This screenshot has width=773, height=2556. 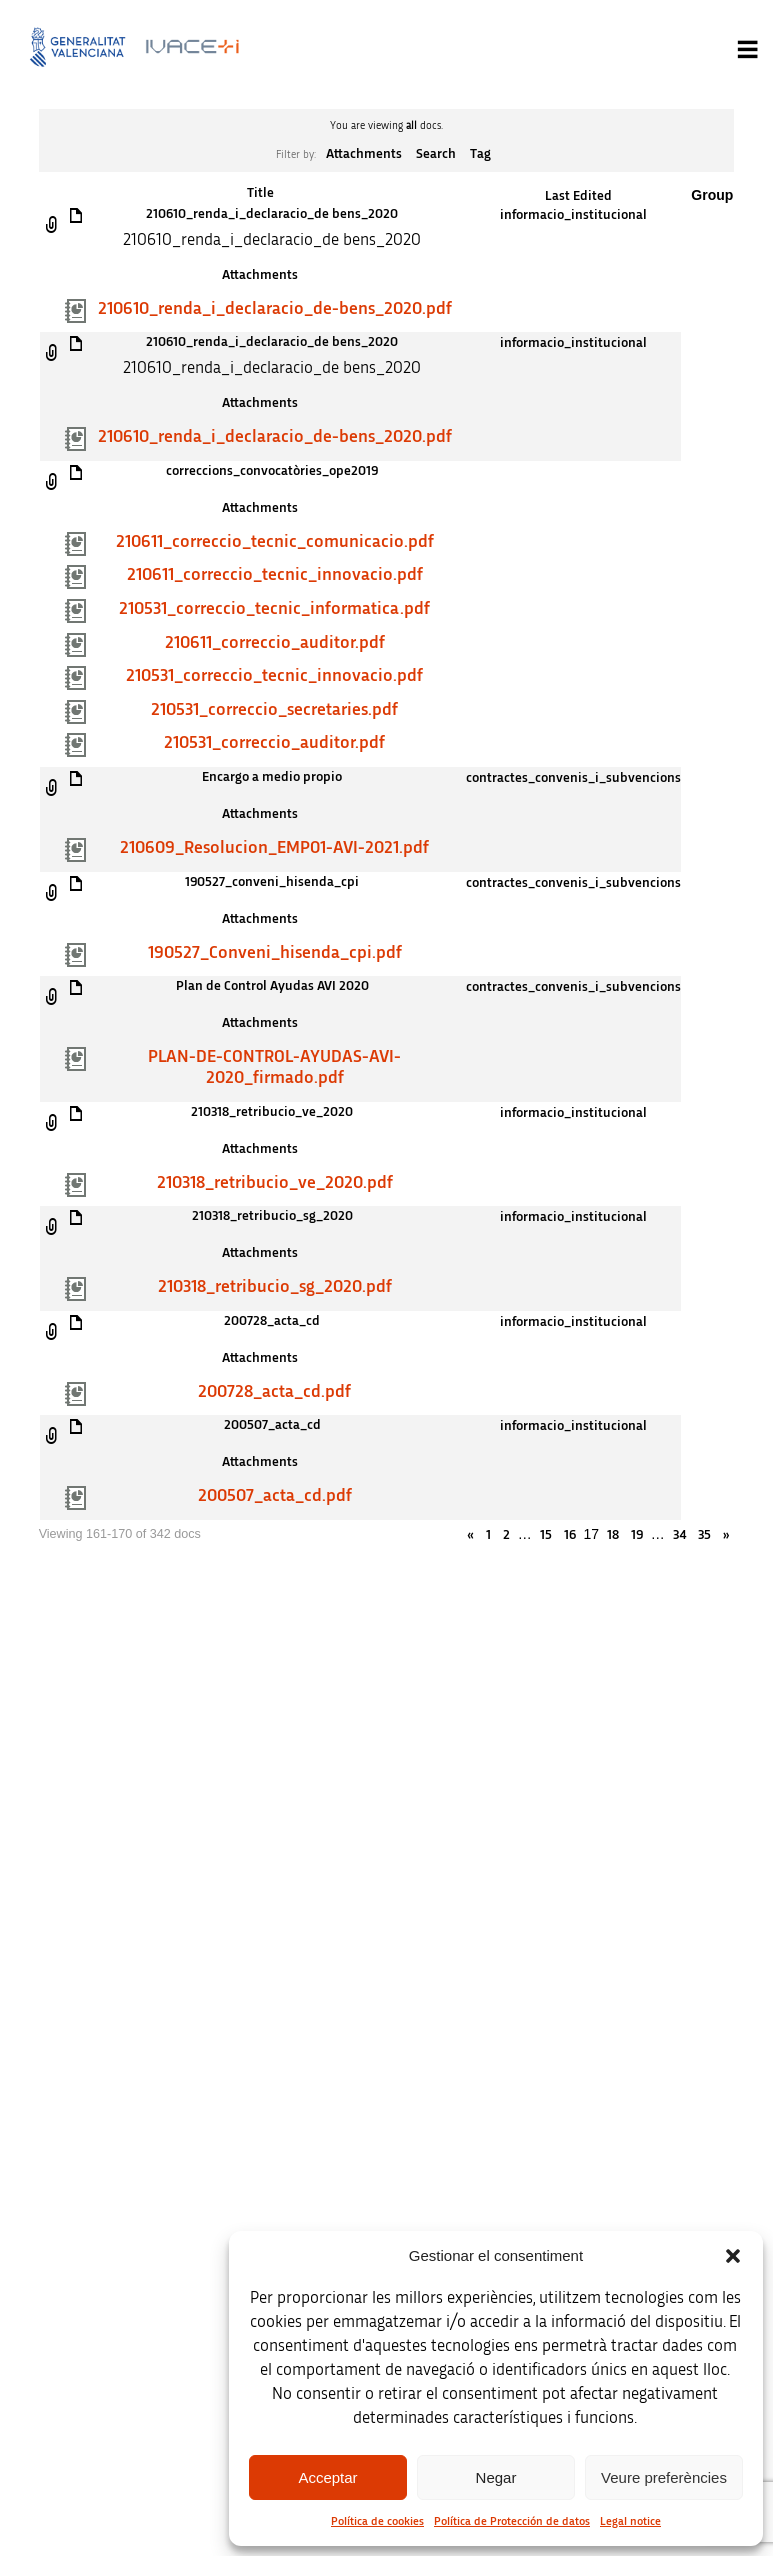 I want to click on 210531_correccio_auditor.pdf, so click(x=274, y=743).